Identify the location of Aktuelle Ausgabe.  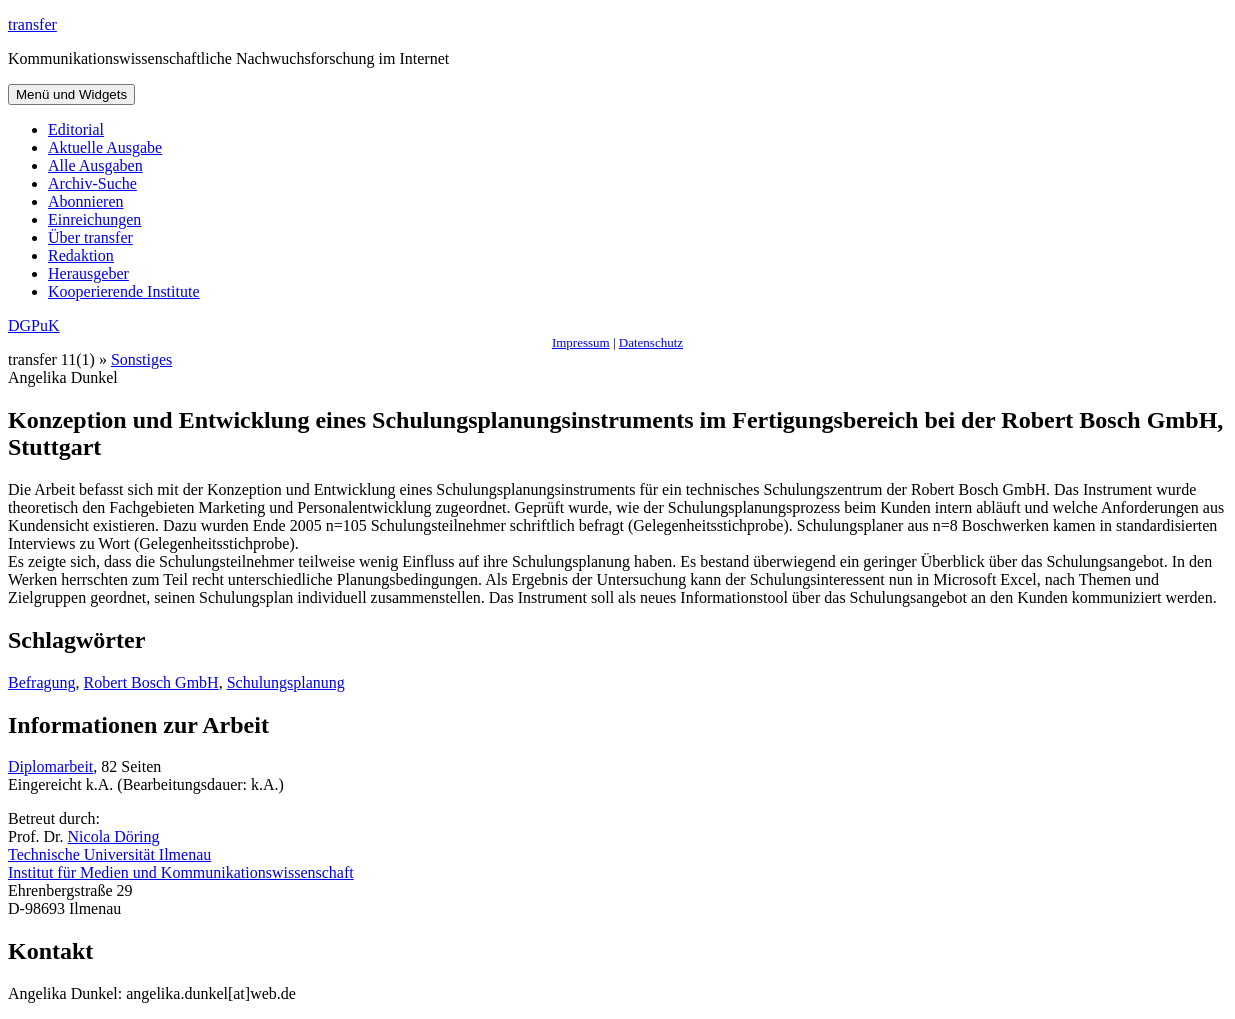
(105, 147).